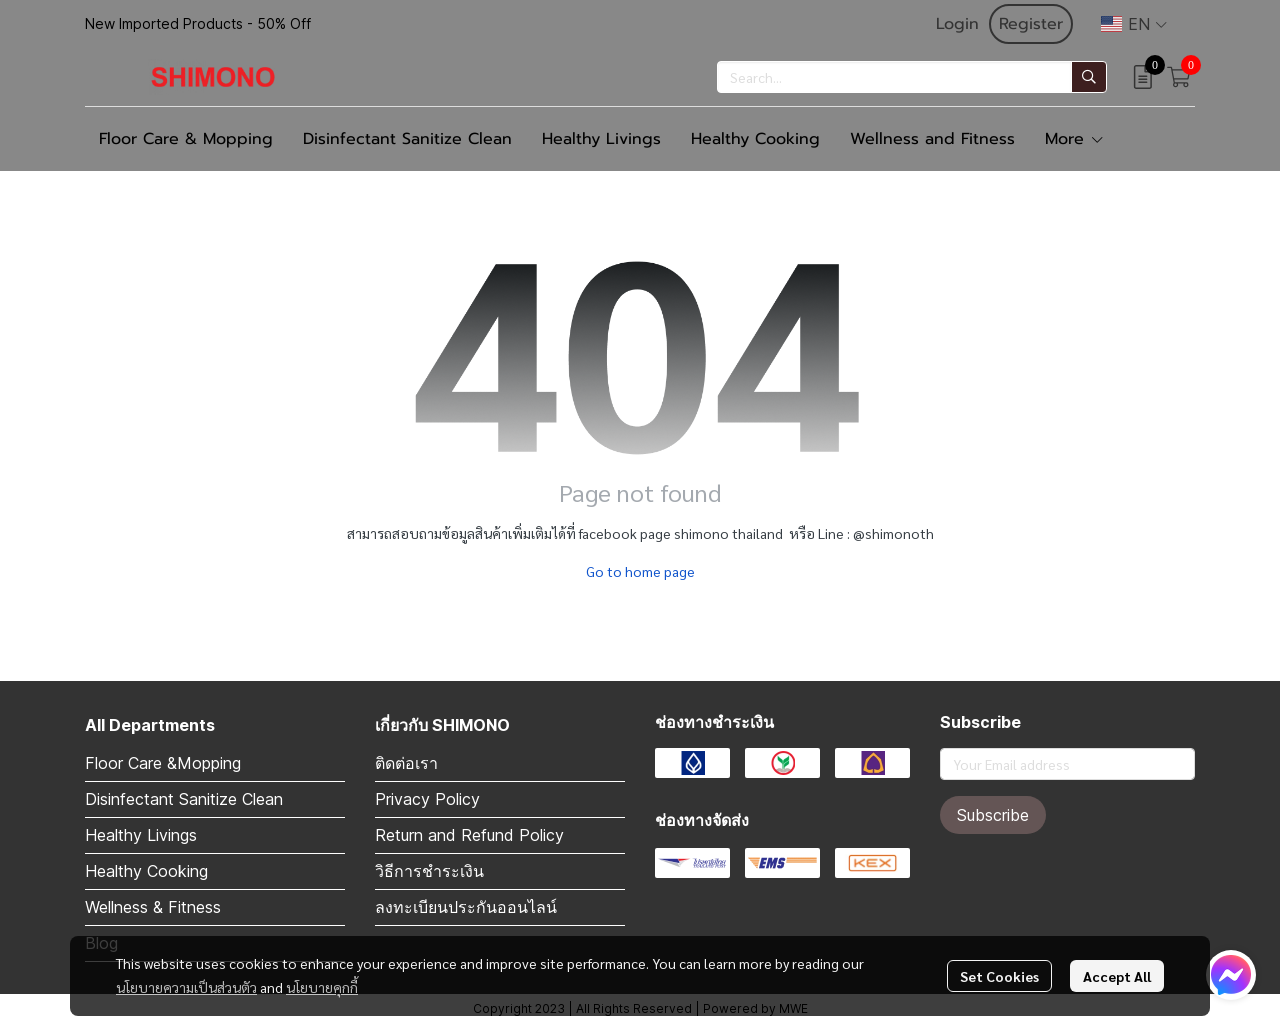 The width and height of the screenshot is (1280, 1024). Describe the element at coordinates (153, 907) in the screenshot. I see `Wellness & Fitness` at that location.